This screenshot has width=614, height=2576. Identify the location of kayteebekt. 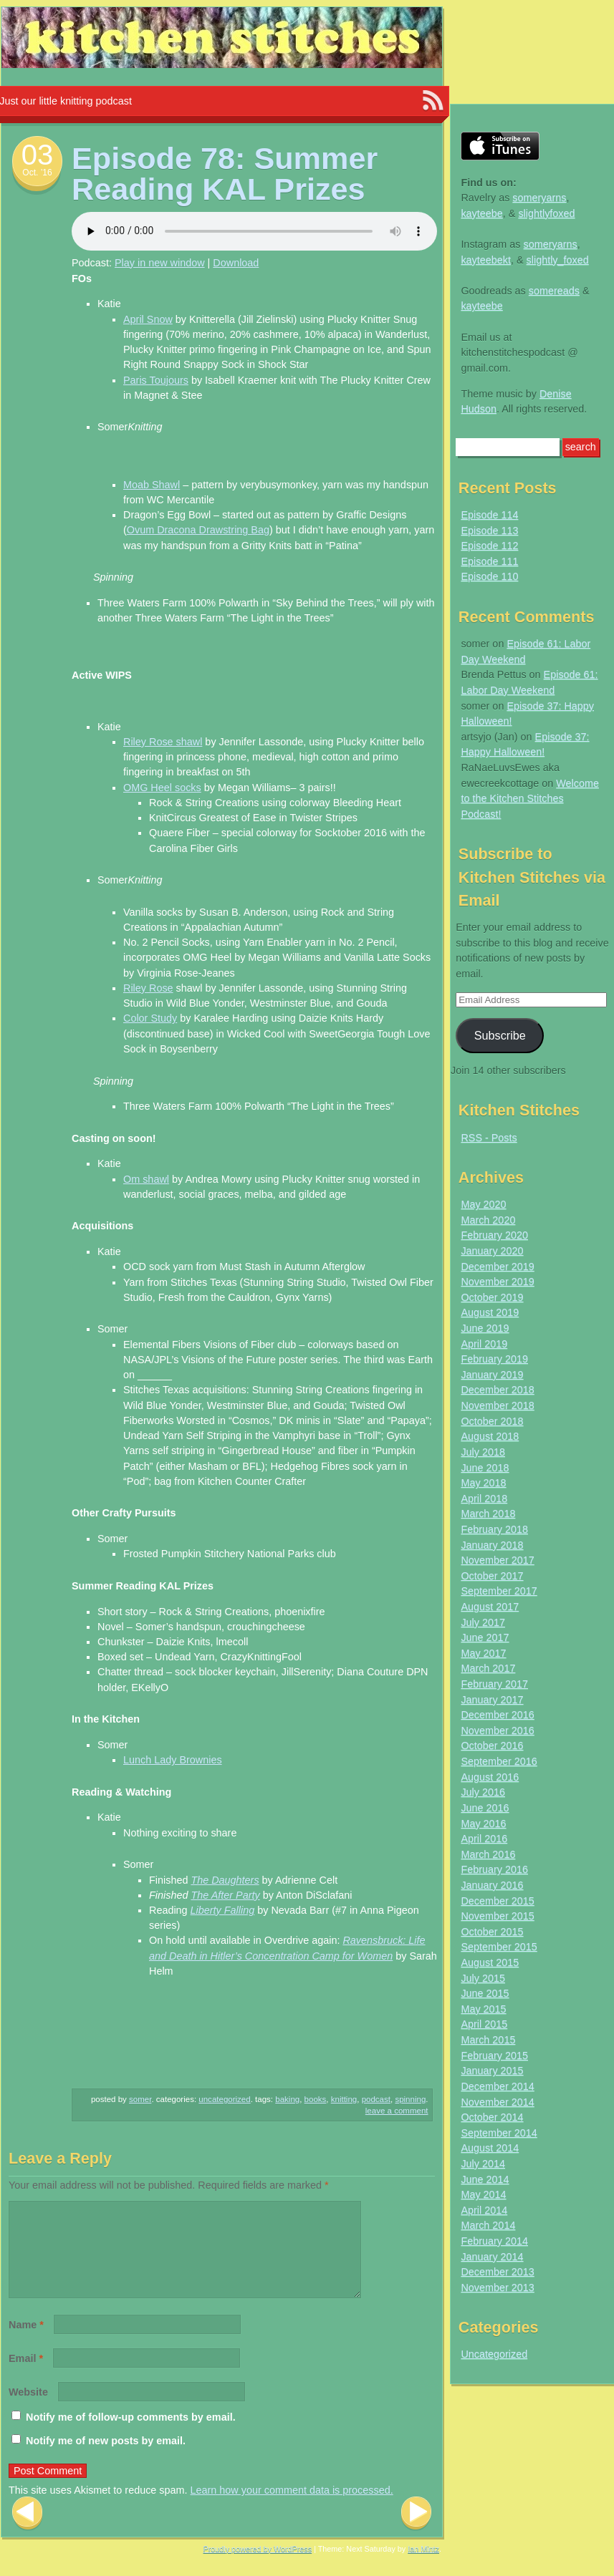
(486, 260).